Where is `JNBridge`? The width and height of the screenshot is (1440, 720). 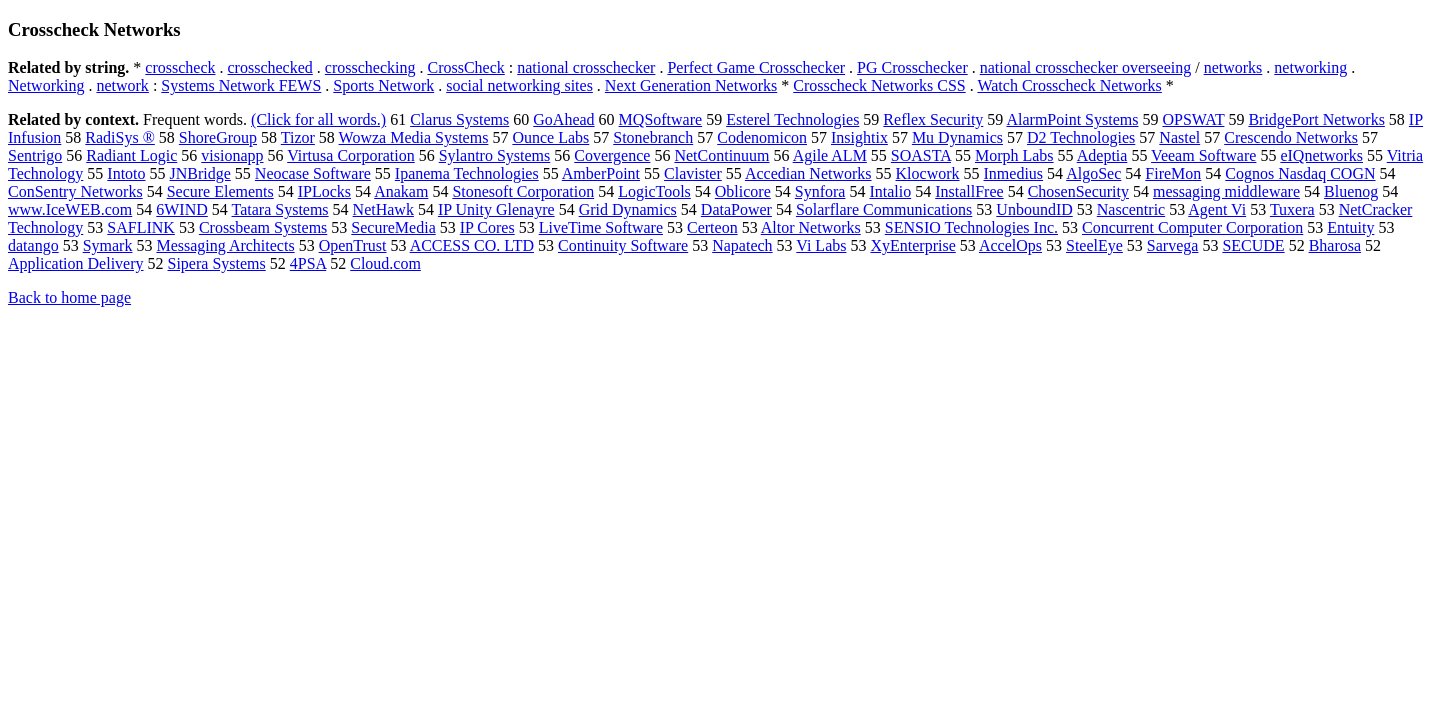 JNBridge is located at coordinates (200, 173).